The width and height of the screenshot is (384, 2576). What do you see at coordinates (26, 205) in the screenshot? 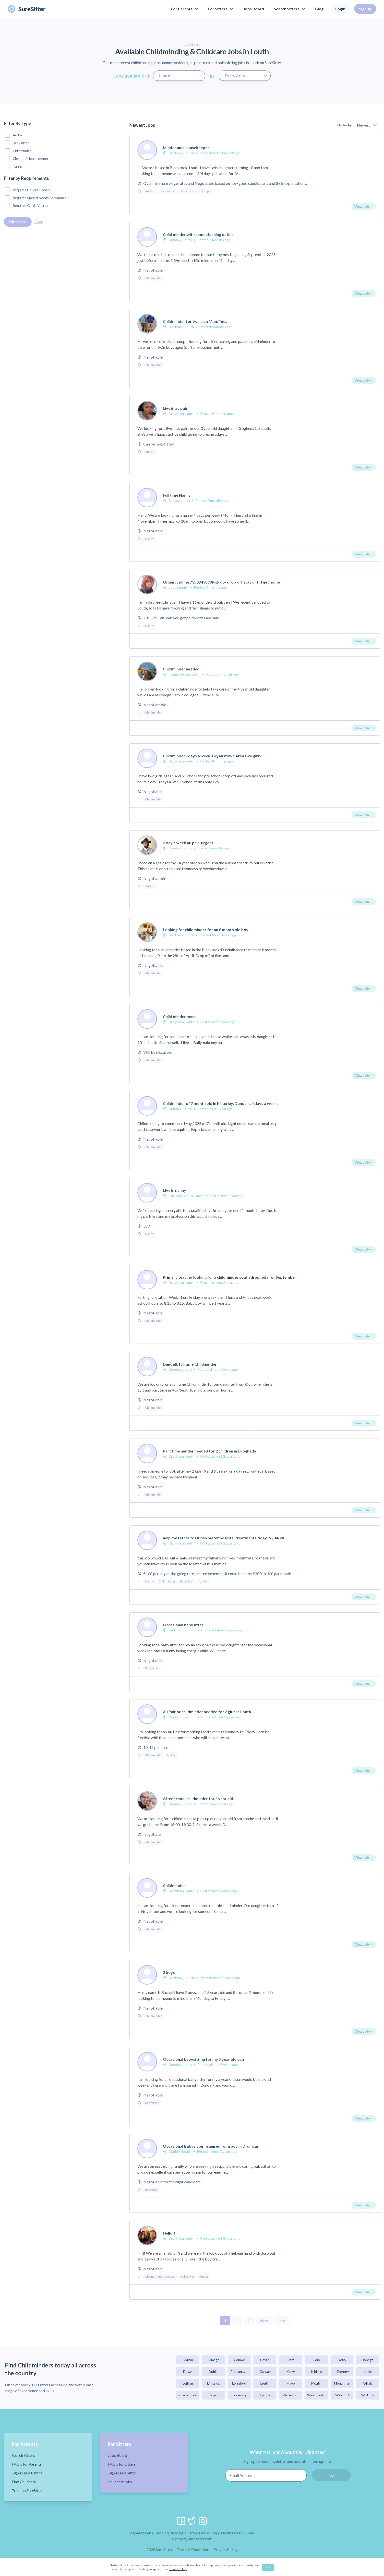
I see `Requires Garda Vetted` at bounding box center [26, 205].